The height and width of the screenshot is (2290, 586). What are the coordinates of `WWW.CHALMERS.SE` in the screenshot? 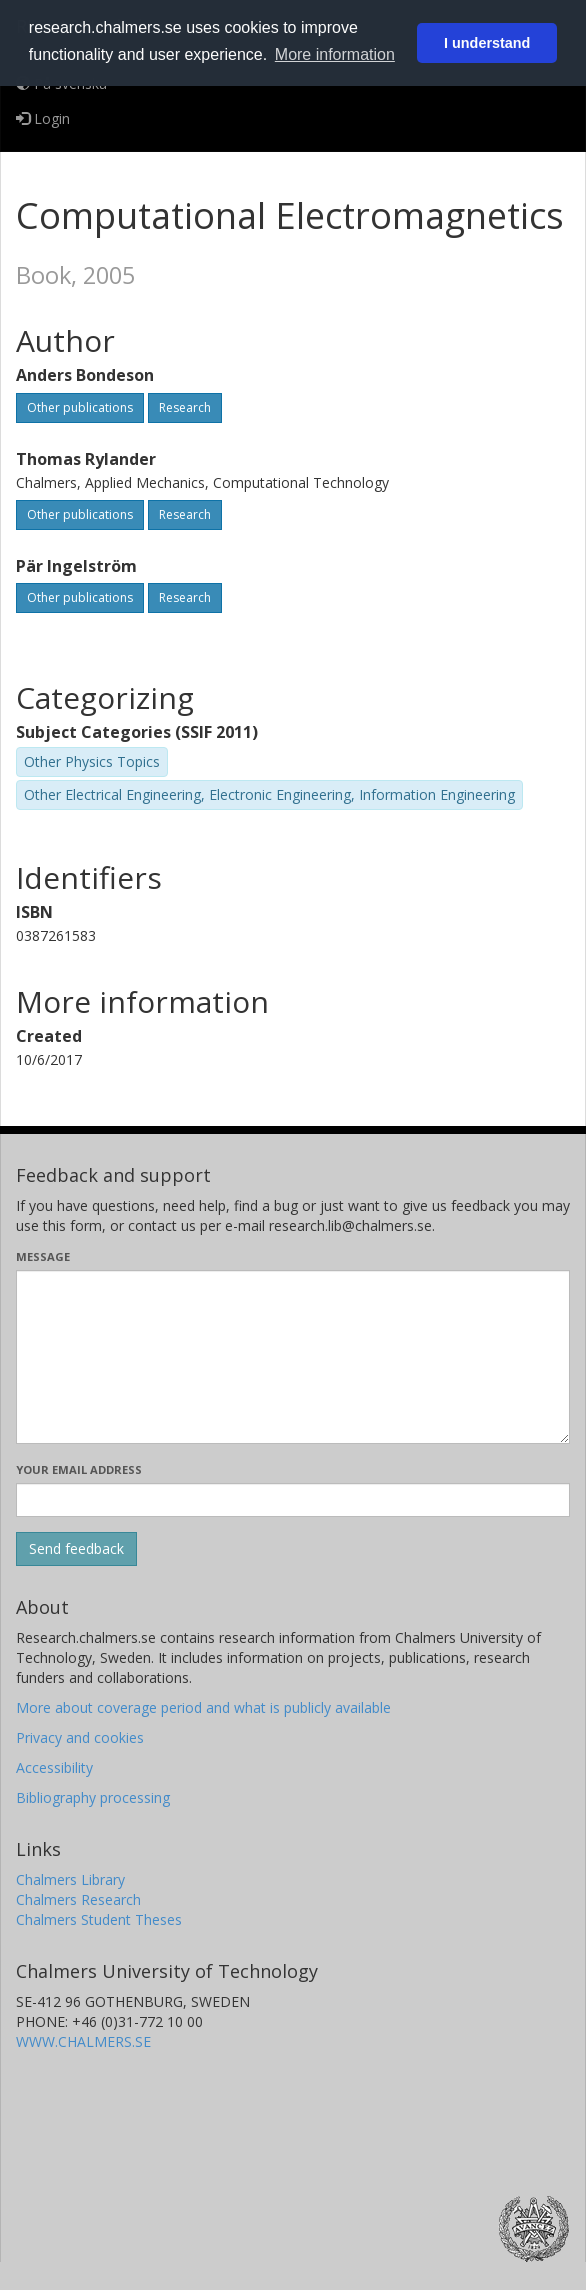 It's located at (83, 2041).